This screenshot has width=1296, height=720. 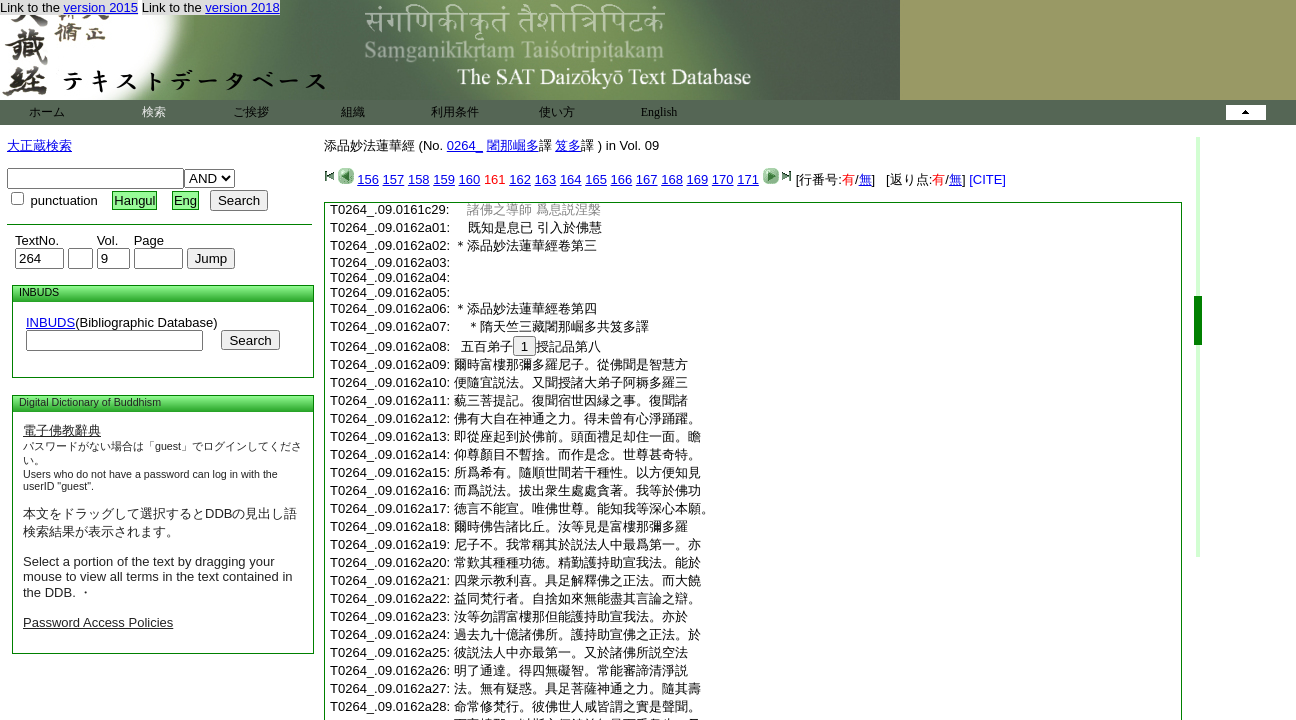 I want to click on 五百弟子授記品第八, so click(x=528, y=346).